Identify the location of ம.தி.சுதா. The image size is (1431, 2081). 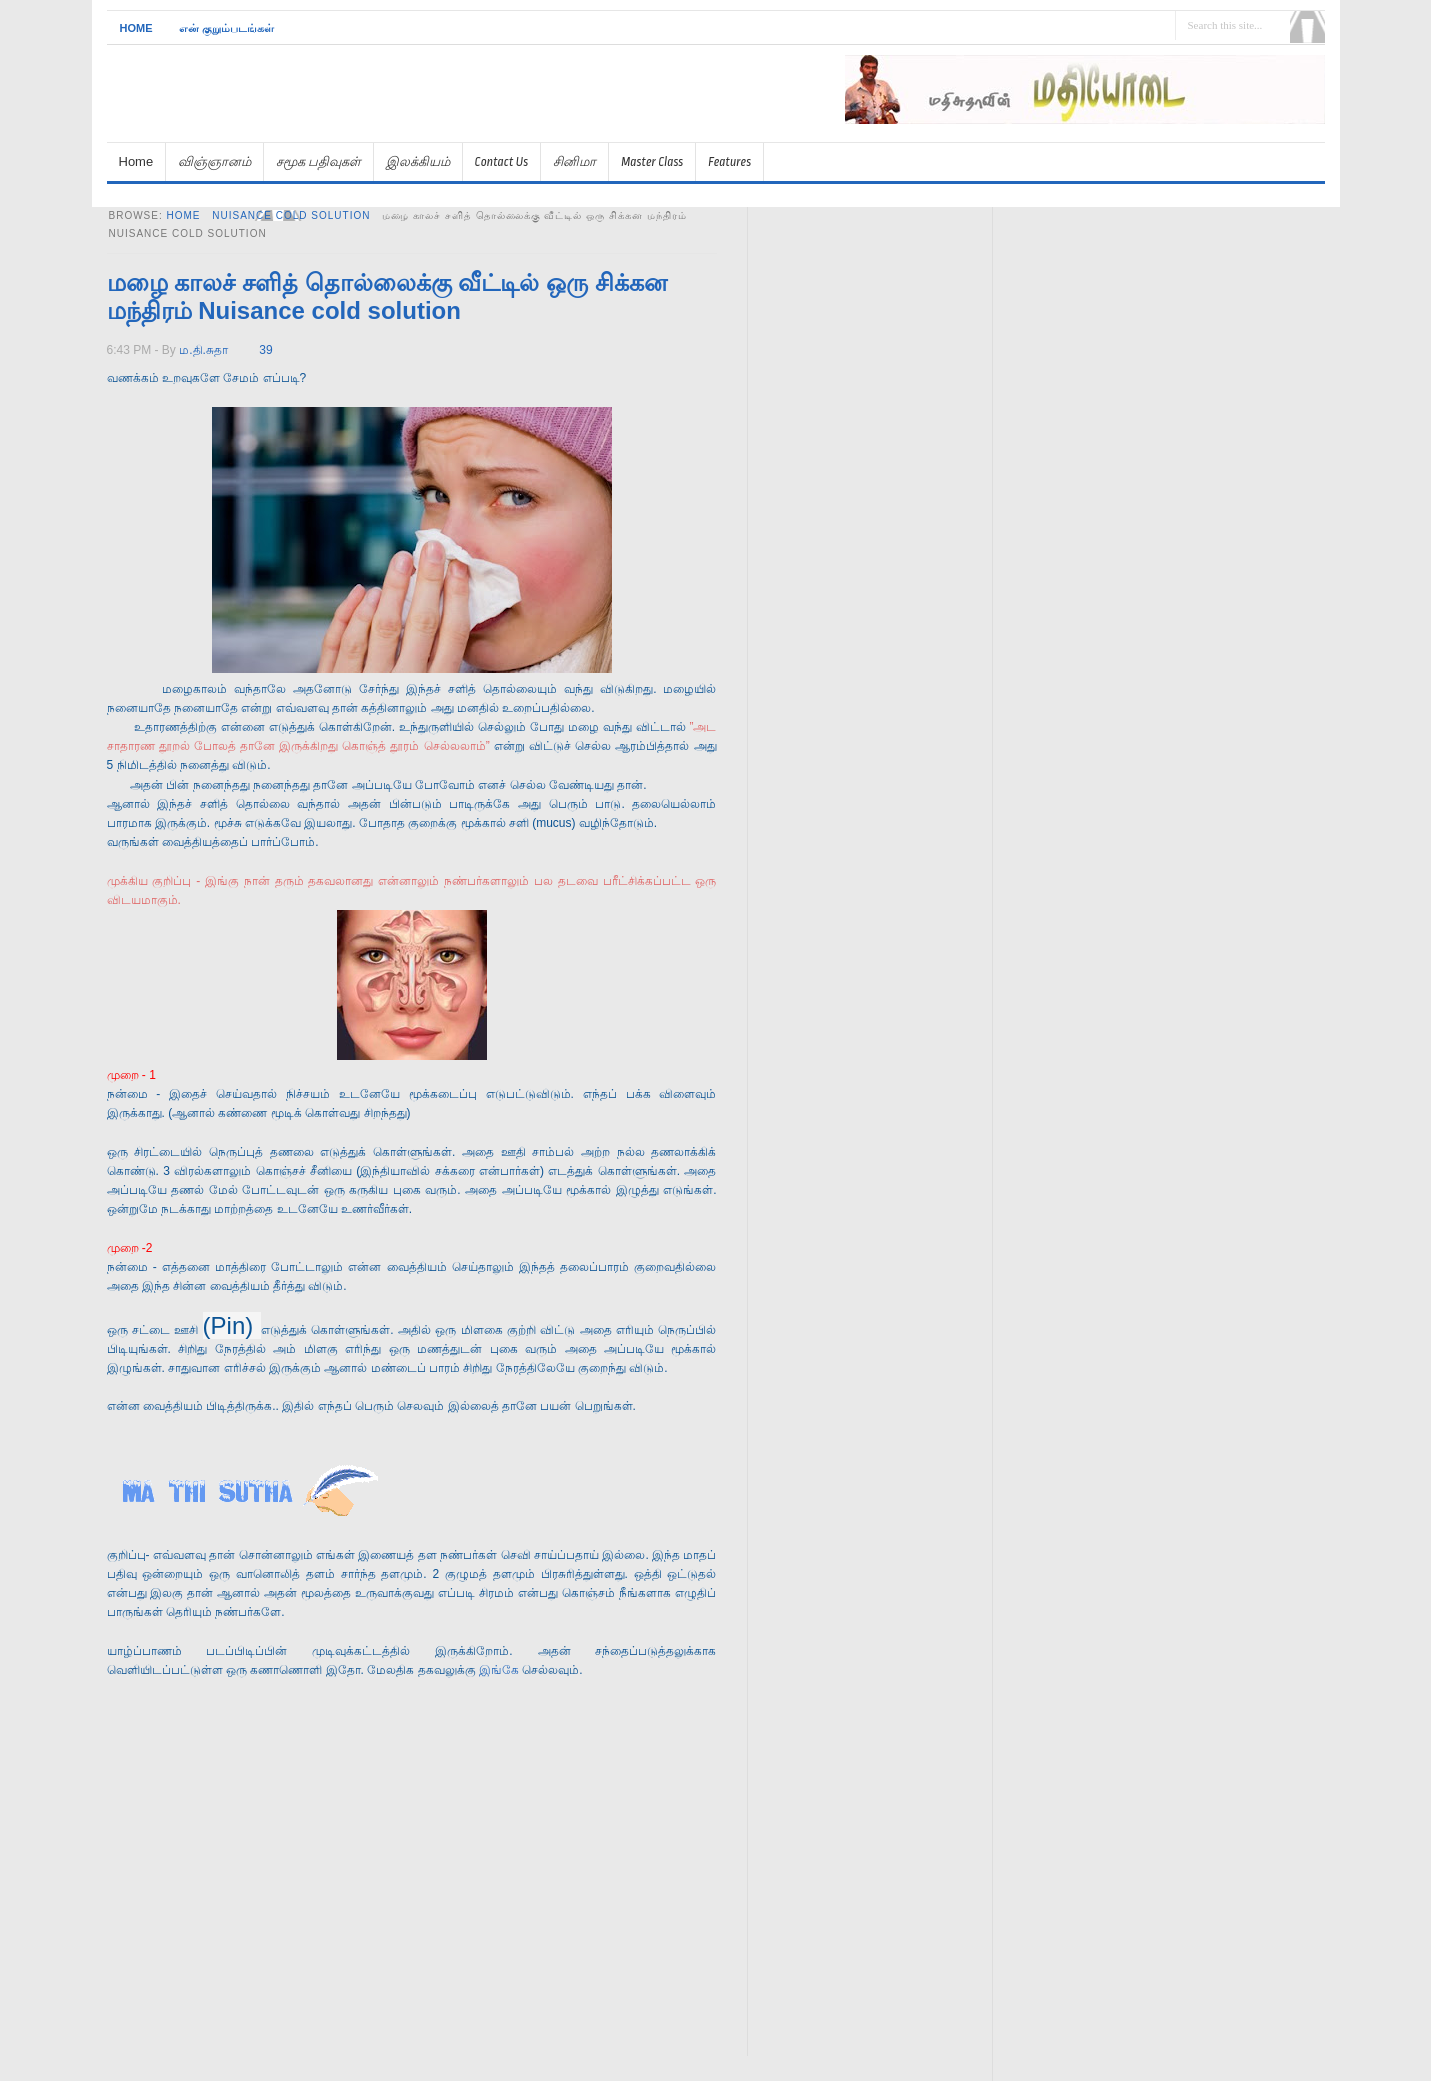
(203, 350).